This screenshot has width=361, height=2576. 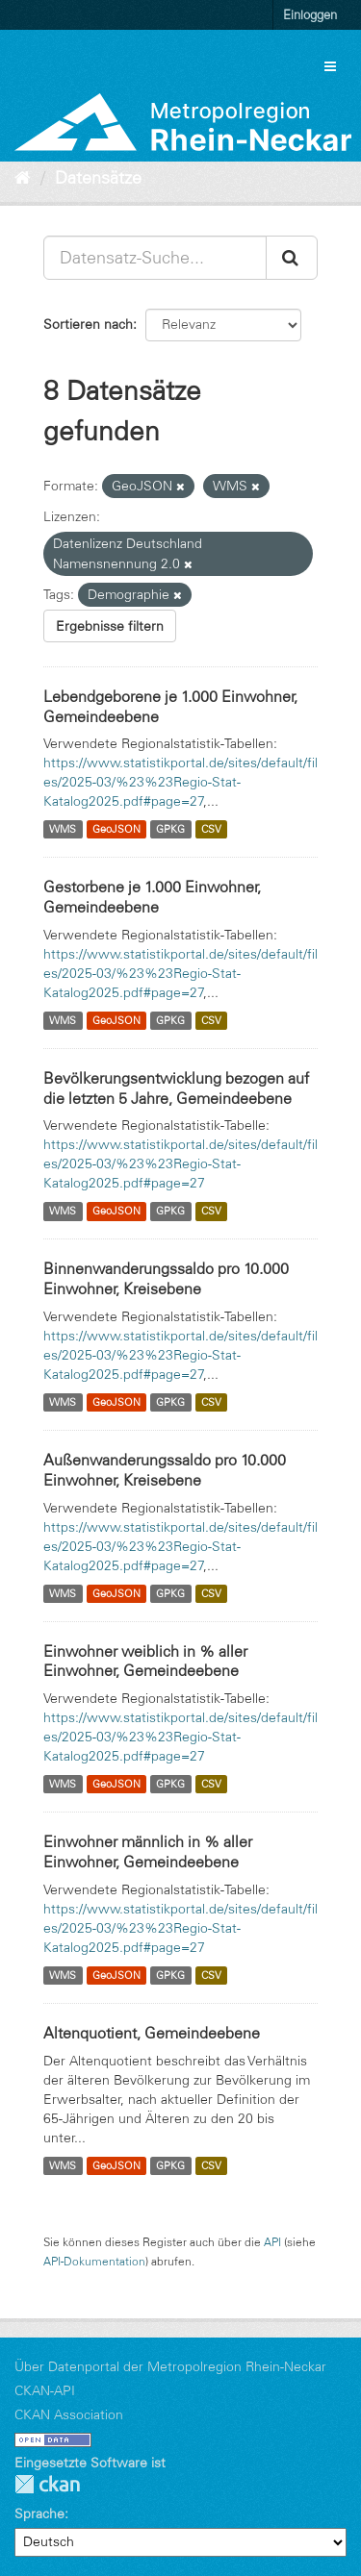 What do you see at coordinates (147, 1851) in the screenshot?
I see `Einwohner männlich in % aller Einwohner, Gemeindeebene` at bounding box center [147, 1851].